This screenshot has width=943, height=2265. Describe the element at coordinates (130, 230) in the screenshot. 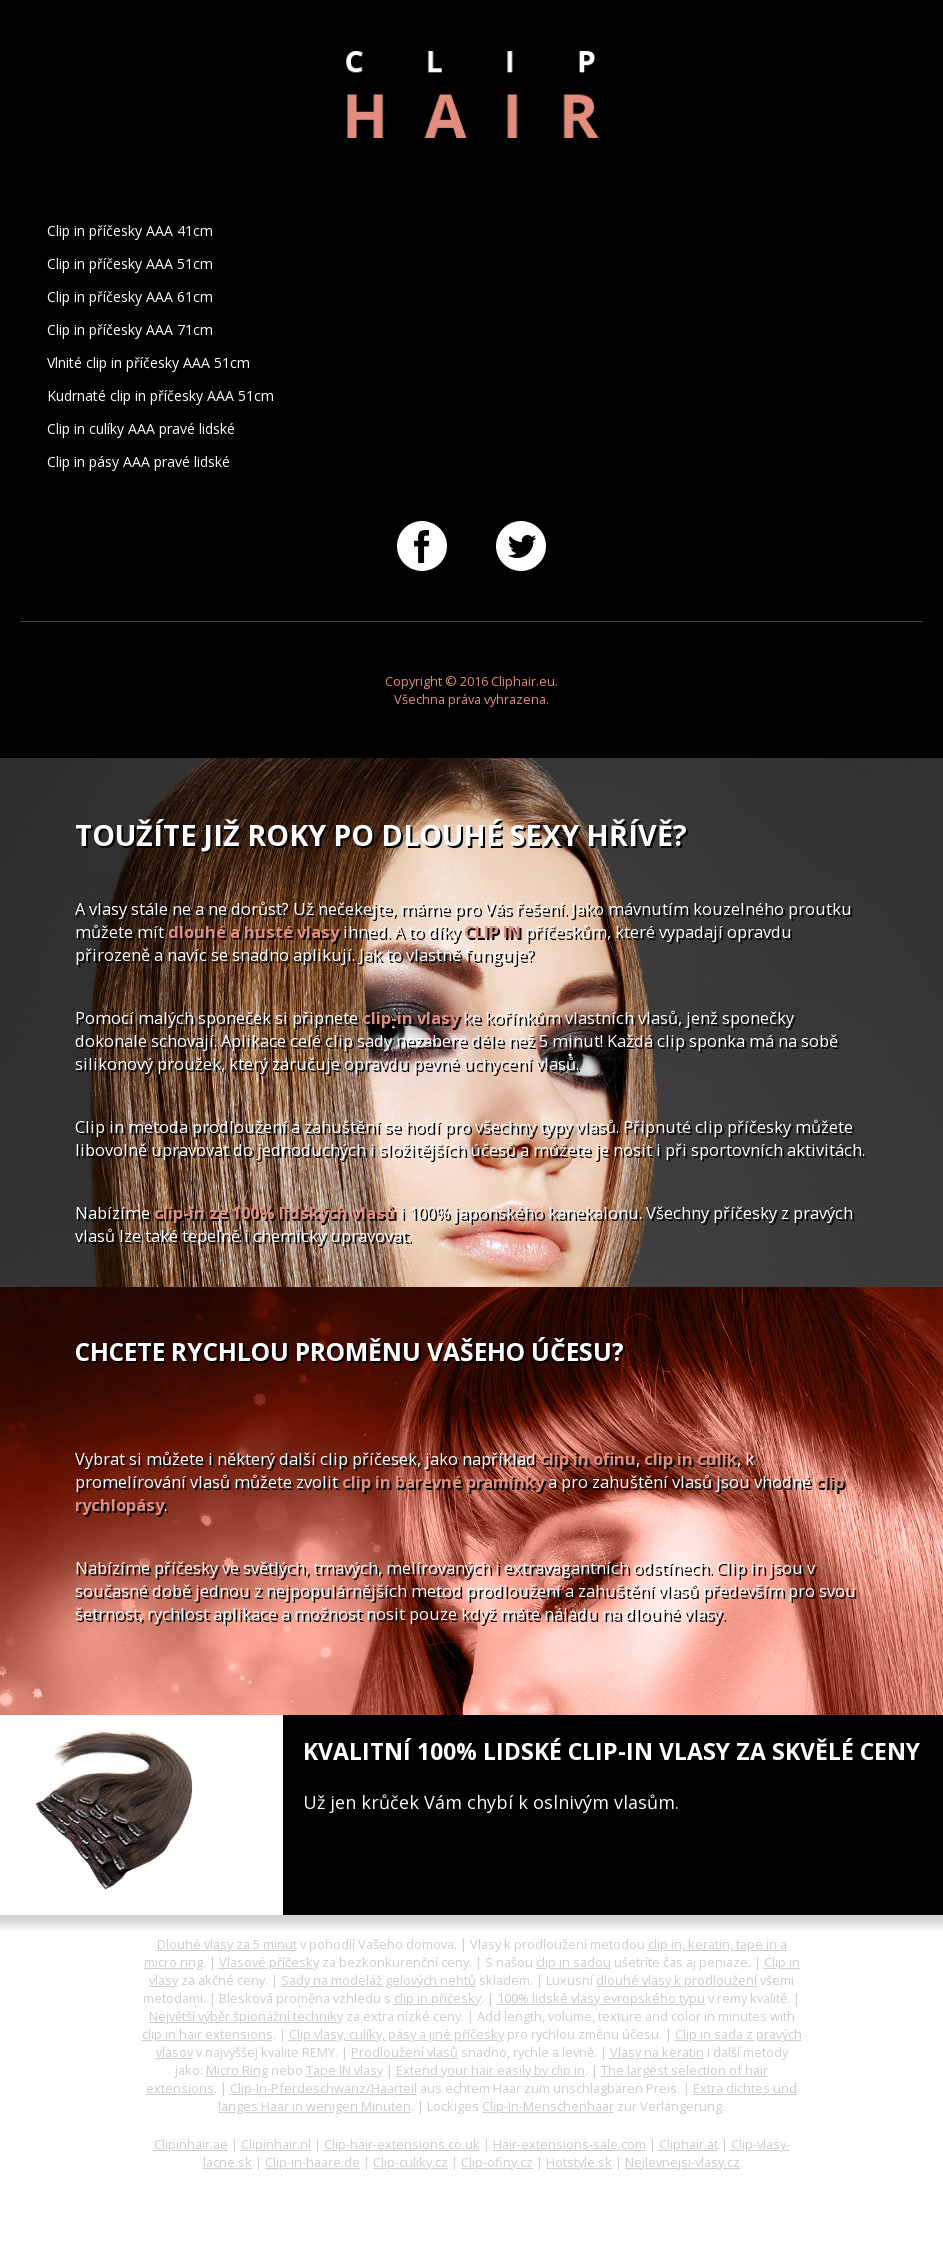

I see `Clip in příčesky AAA 41cm` at that location.